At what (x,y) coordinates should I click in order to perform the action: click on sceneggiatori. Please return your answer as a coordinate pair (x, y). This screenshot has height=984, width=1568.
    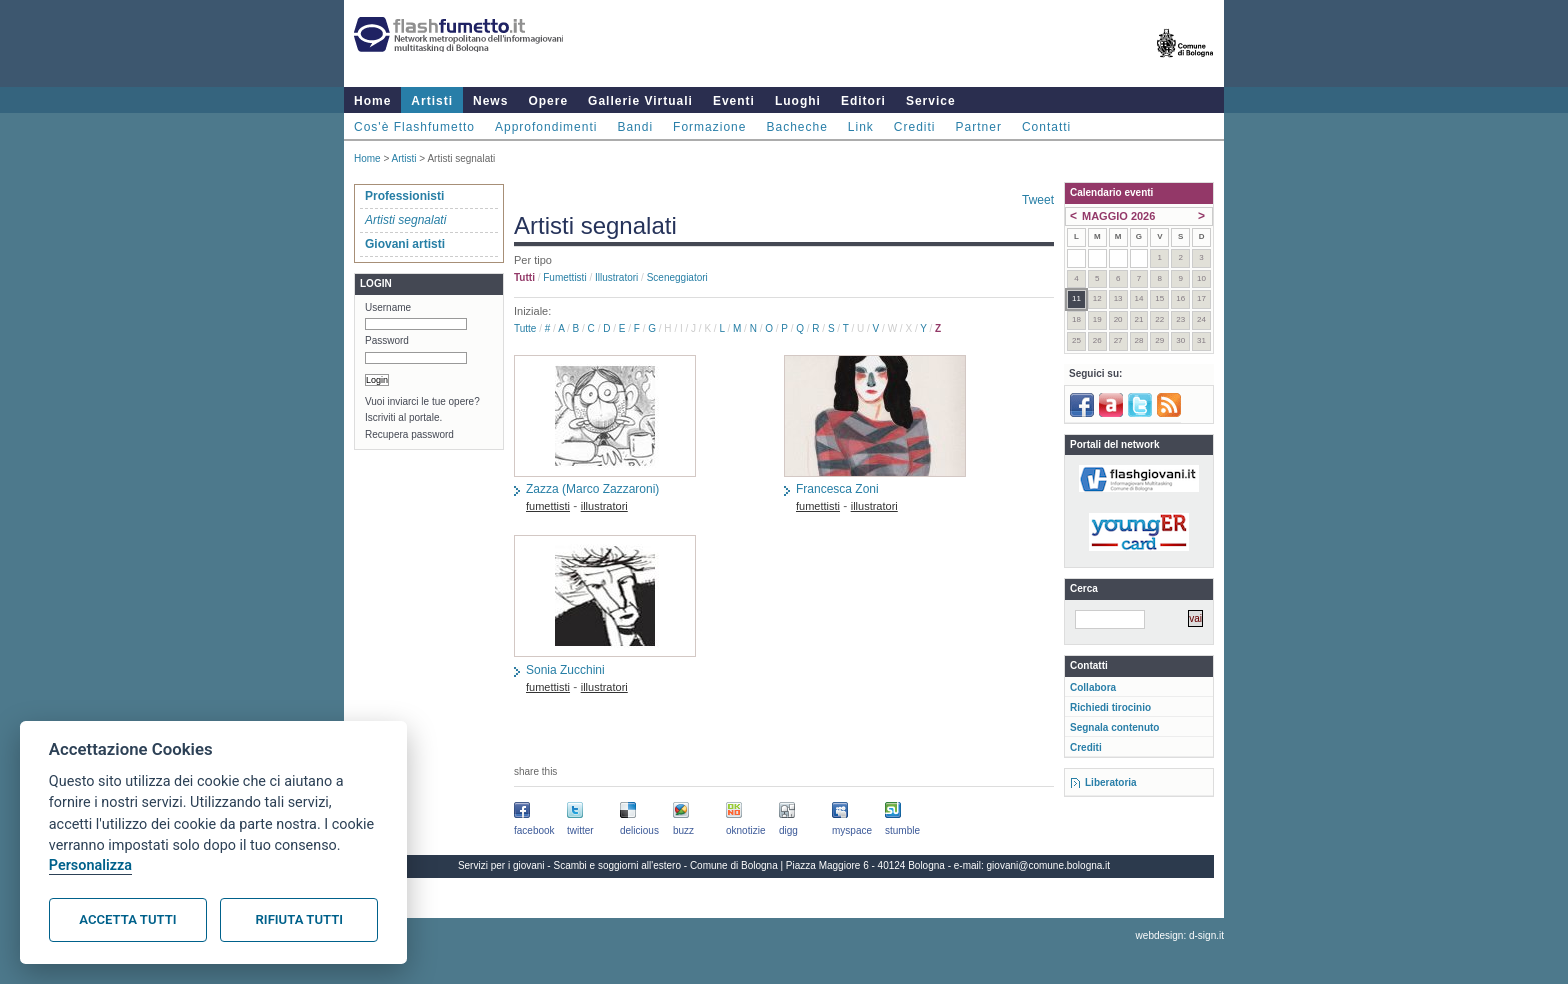
    Looking at the image, I should click on (677, 277).